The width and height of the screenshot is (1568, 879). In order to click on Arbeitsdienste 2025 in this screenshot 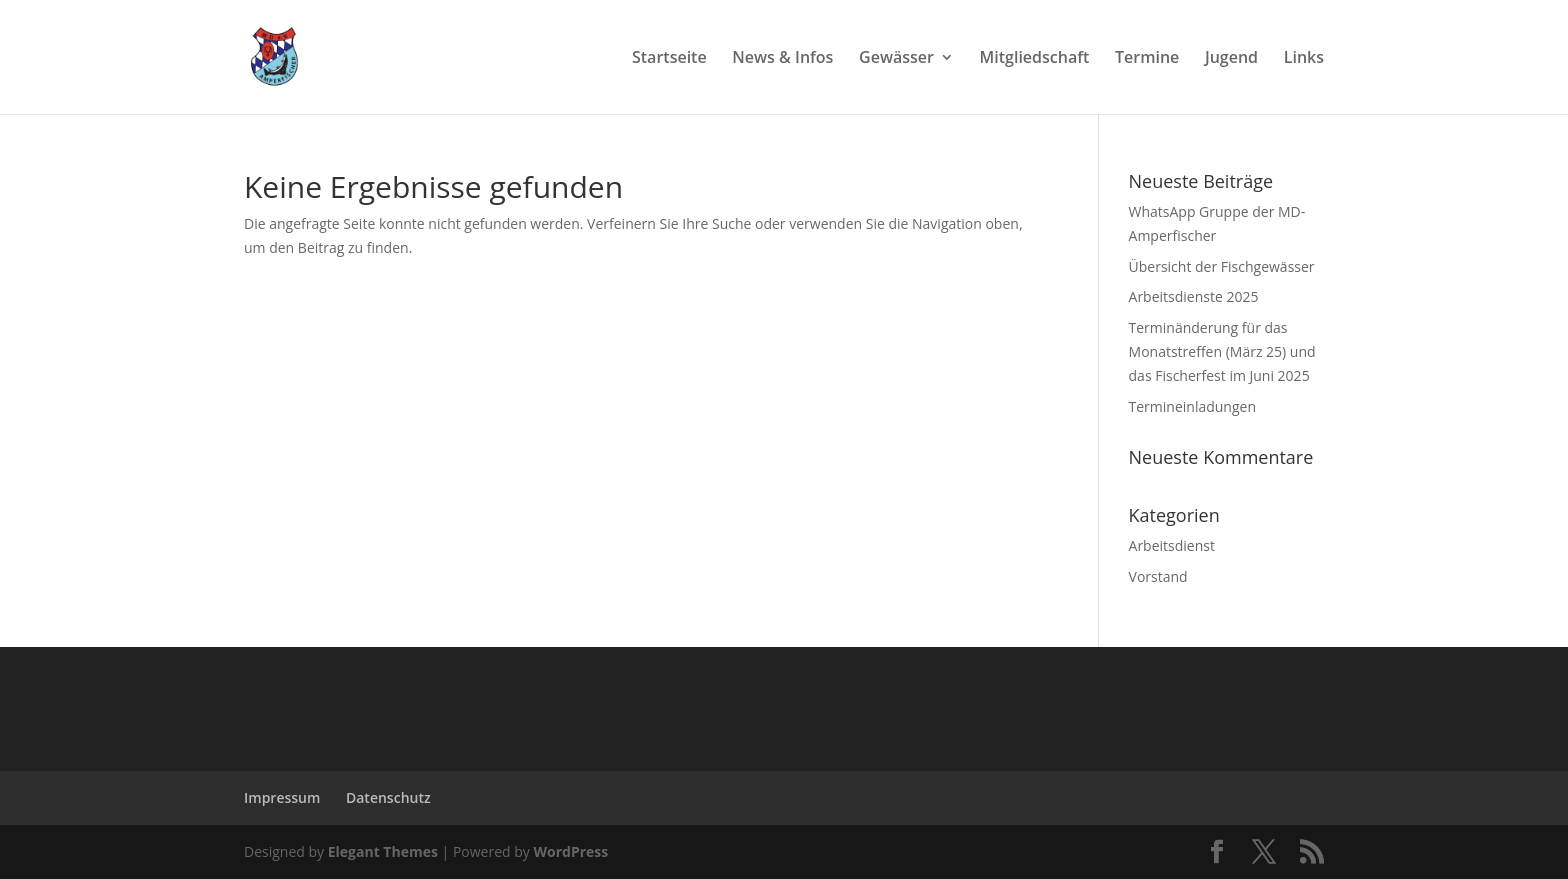, I will do `click(1194, 296)`.